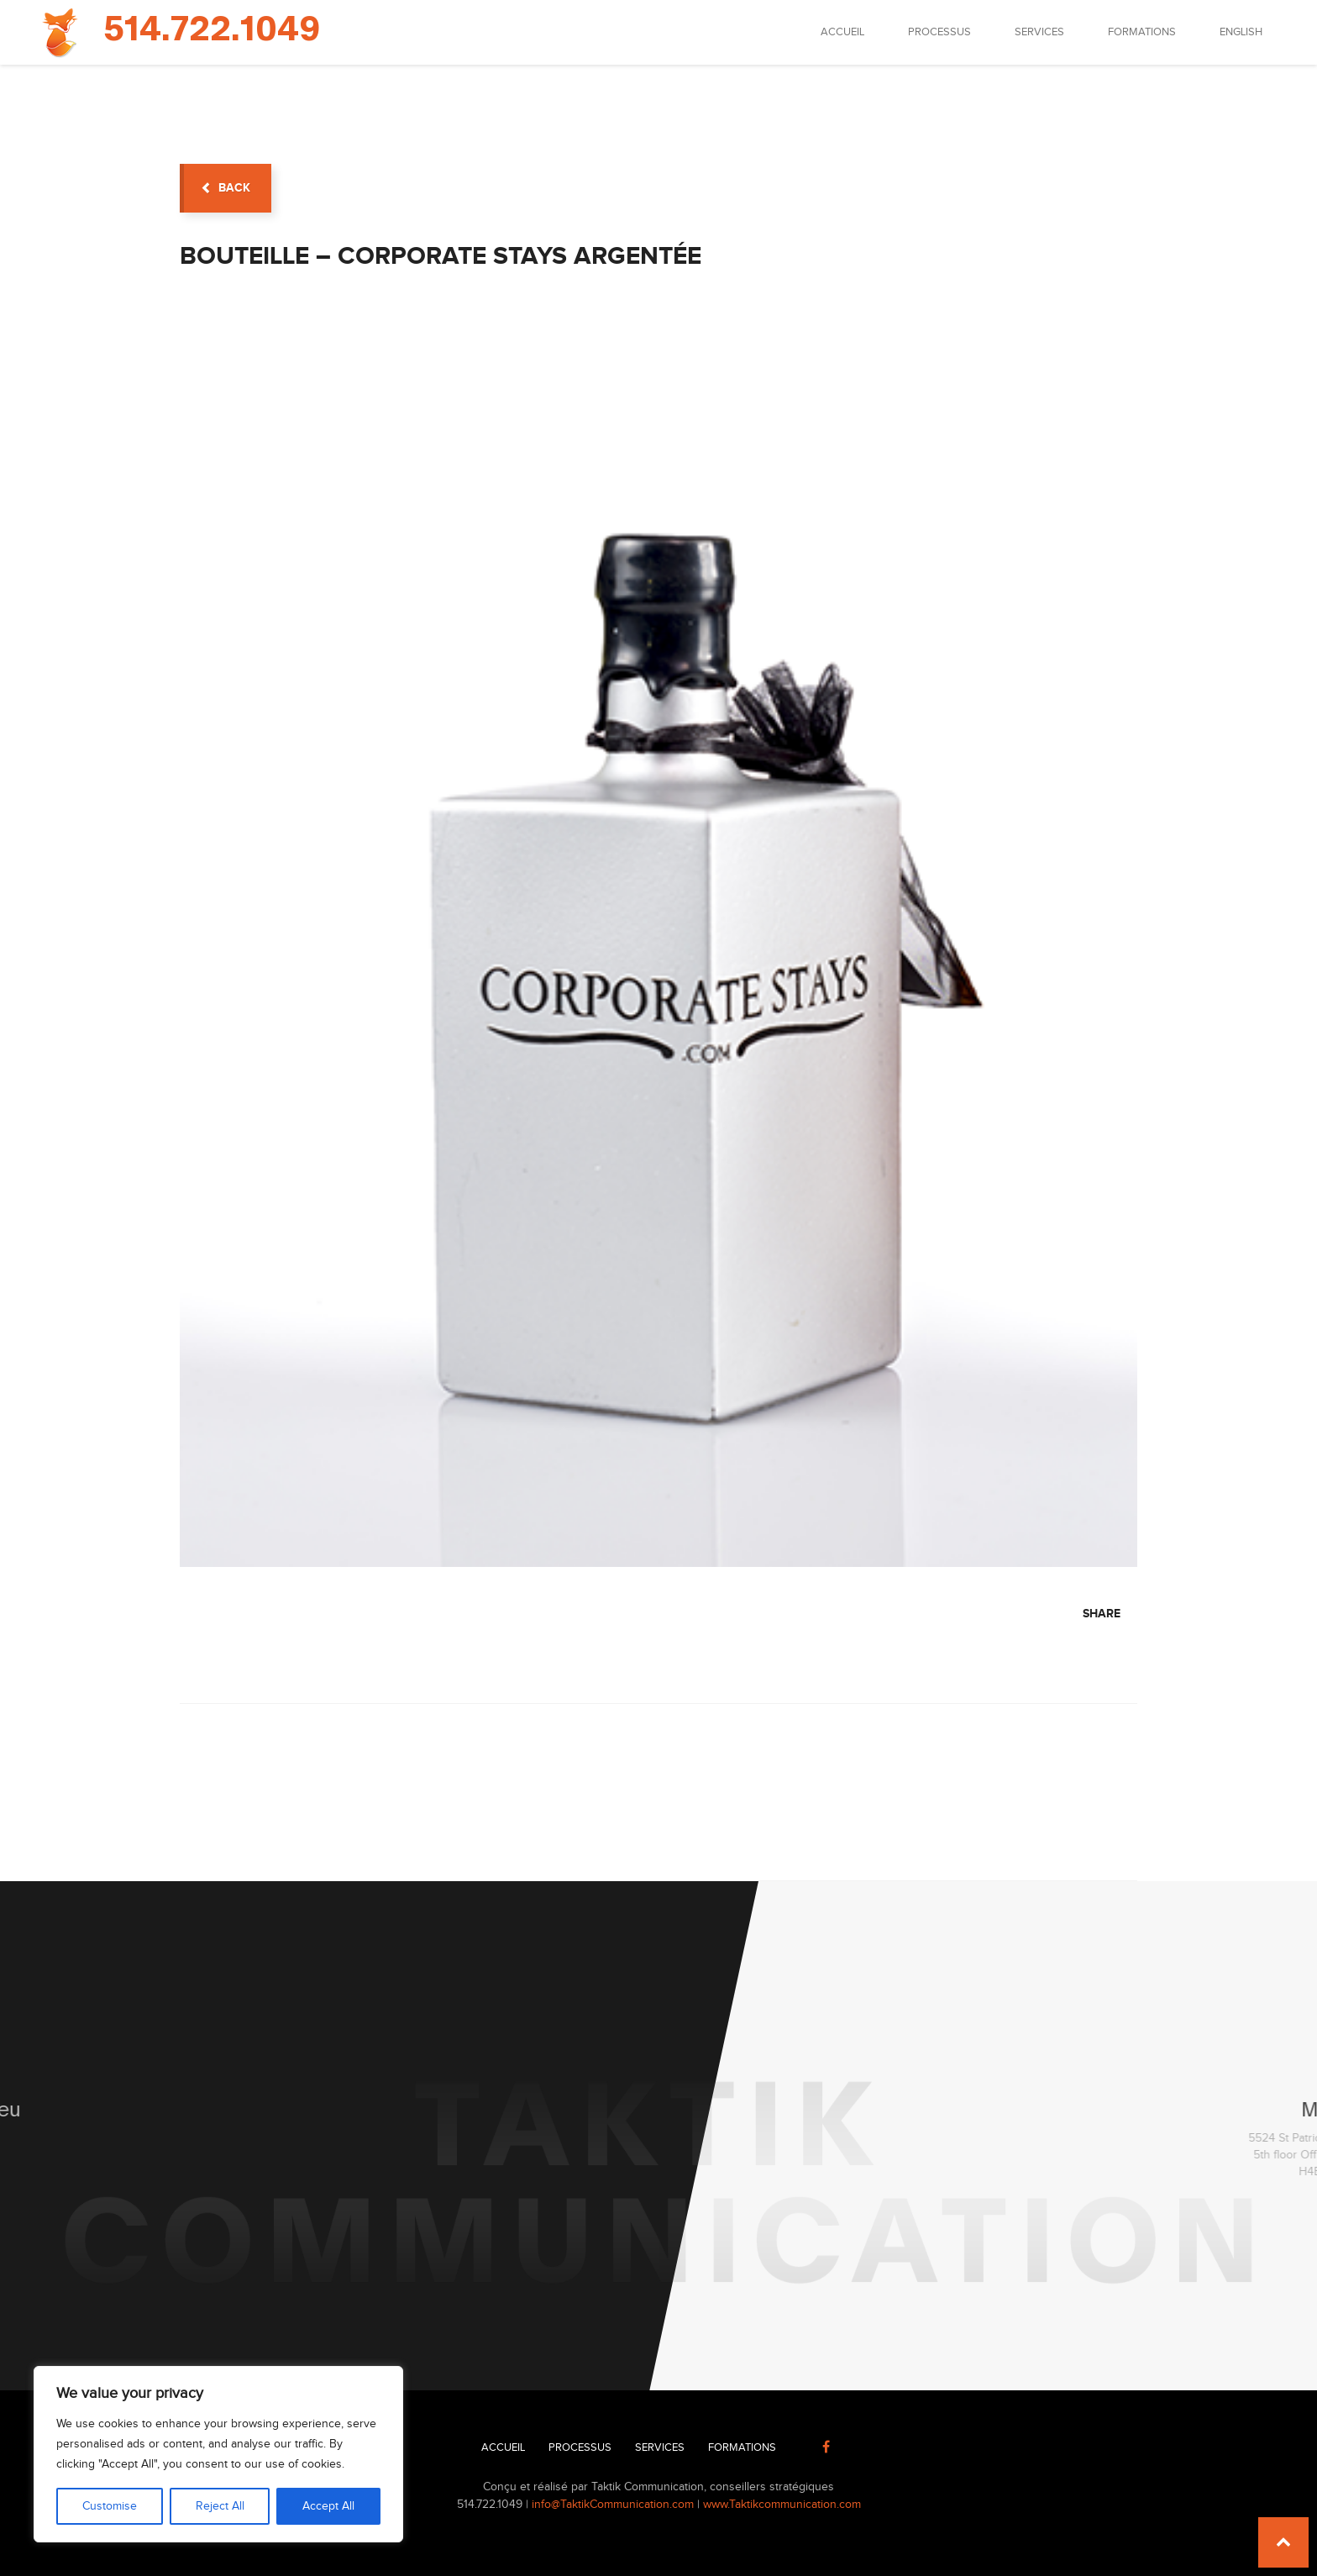 The image size is (1317, 2576). I want to click on Reject All, so click(220, 2506).